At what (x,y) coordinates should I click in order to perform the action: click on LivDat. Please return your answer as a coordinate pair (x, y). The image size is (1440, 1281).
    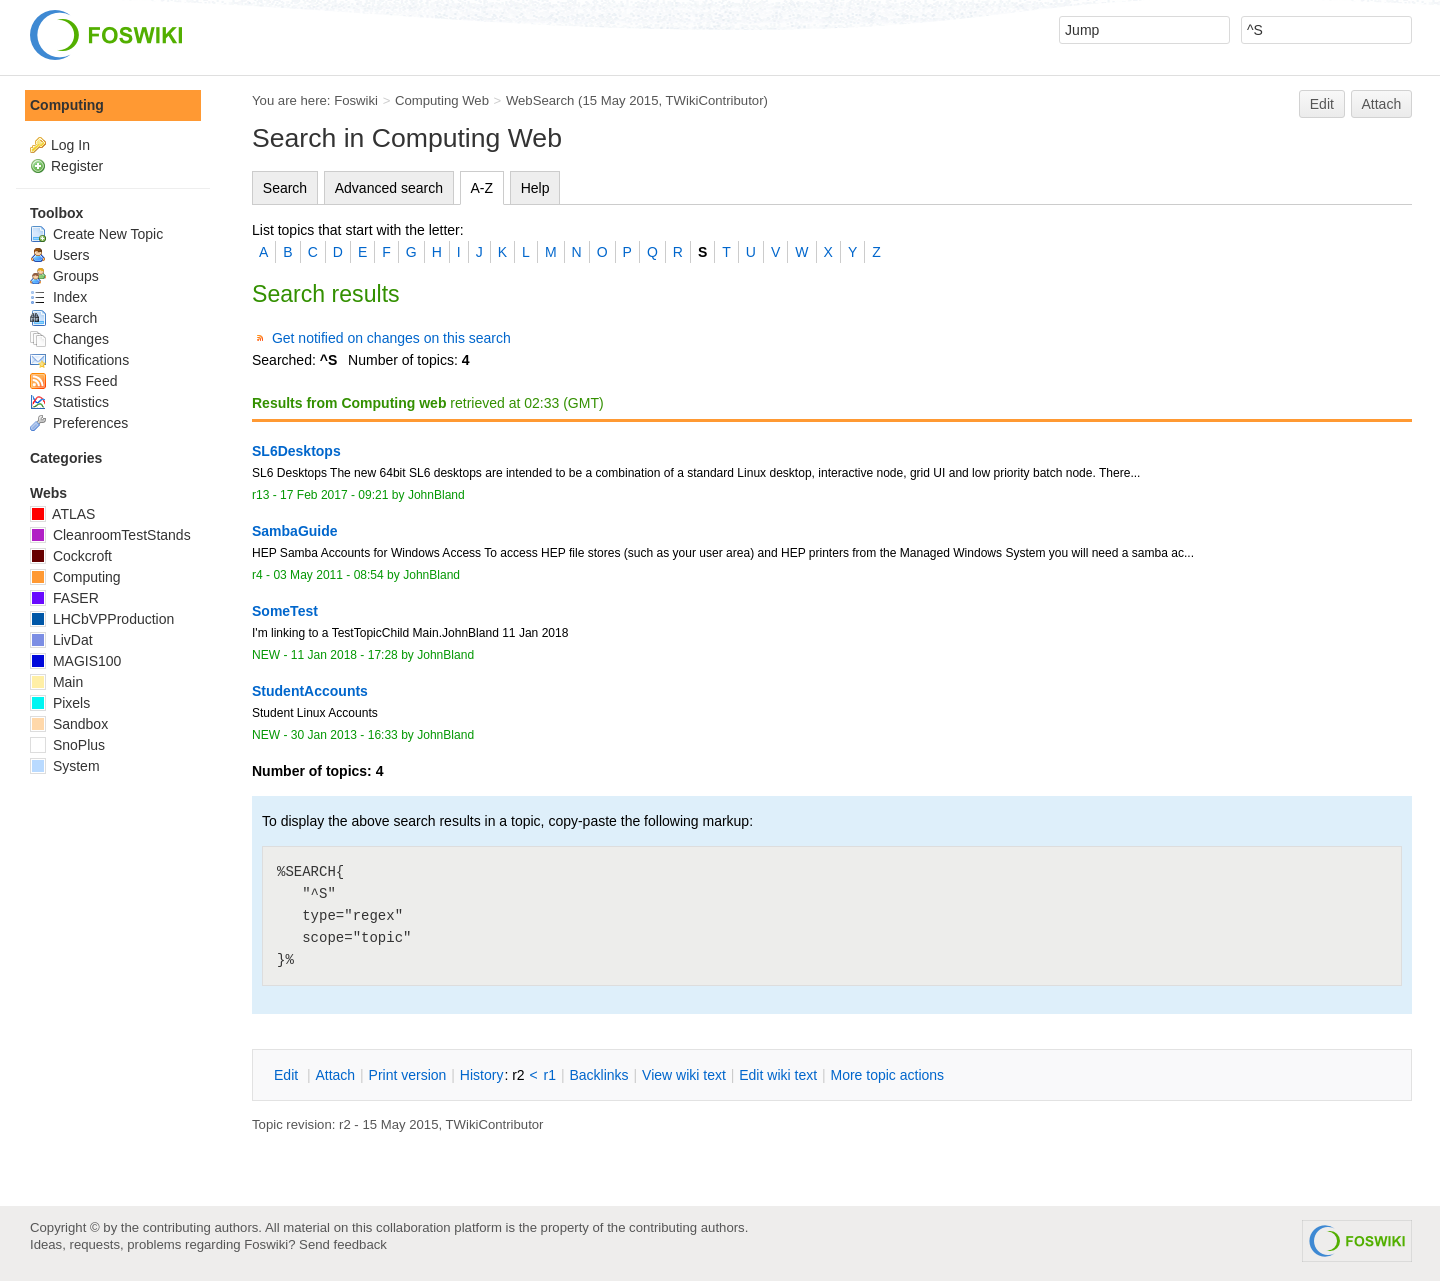
    Looking at the image, I should click on (61, 640).